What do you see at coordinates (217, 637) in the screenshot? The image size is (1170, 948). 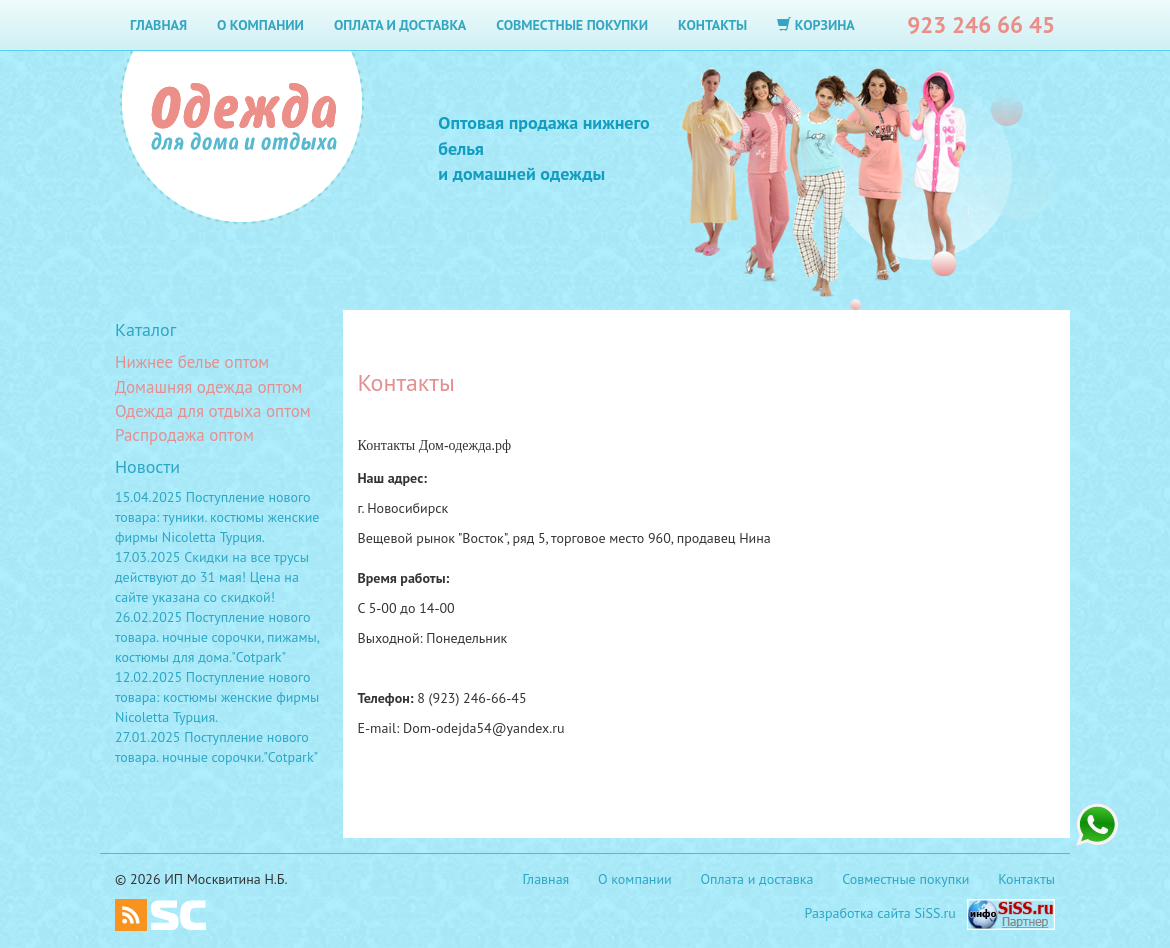 I see `26.02.2025 Поступление нового товара. ночные сорочки, пижамы, костюмы для дома."Cotpark"` at bounding box center [217, 637].